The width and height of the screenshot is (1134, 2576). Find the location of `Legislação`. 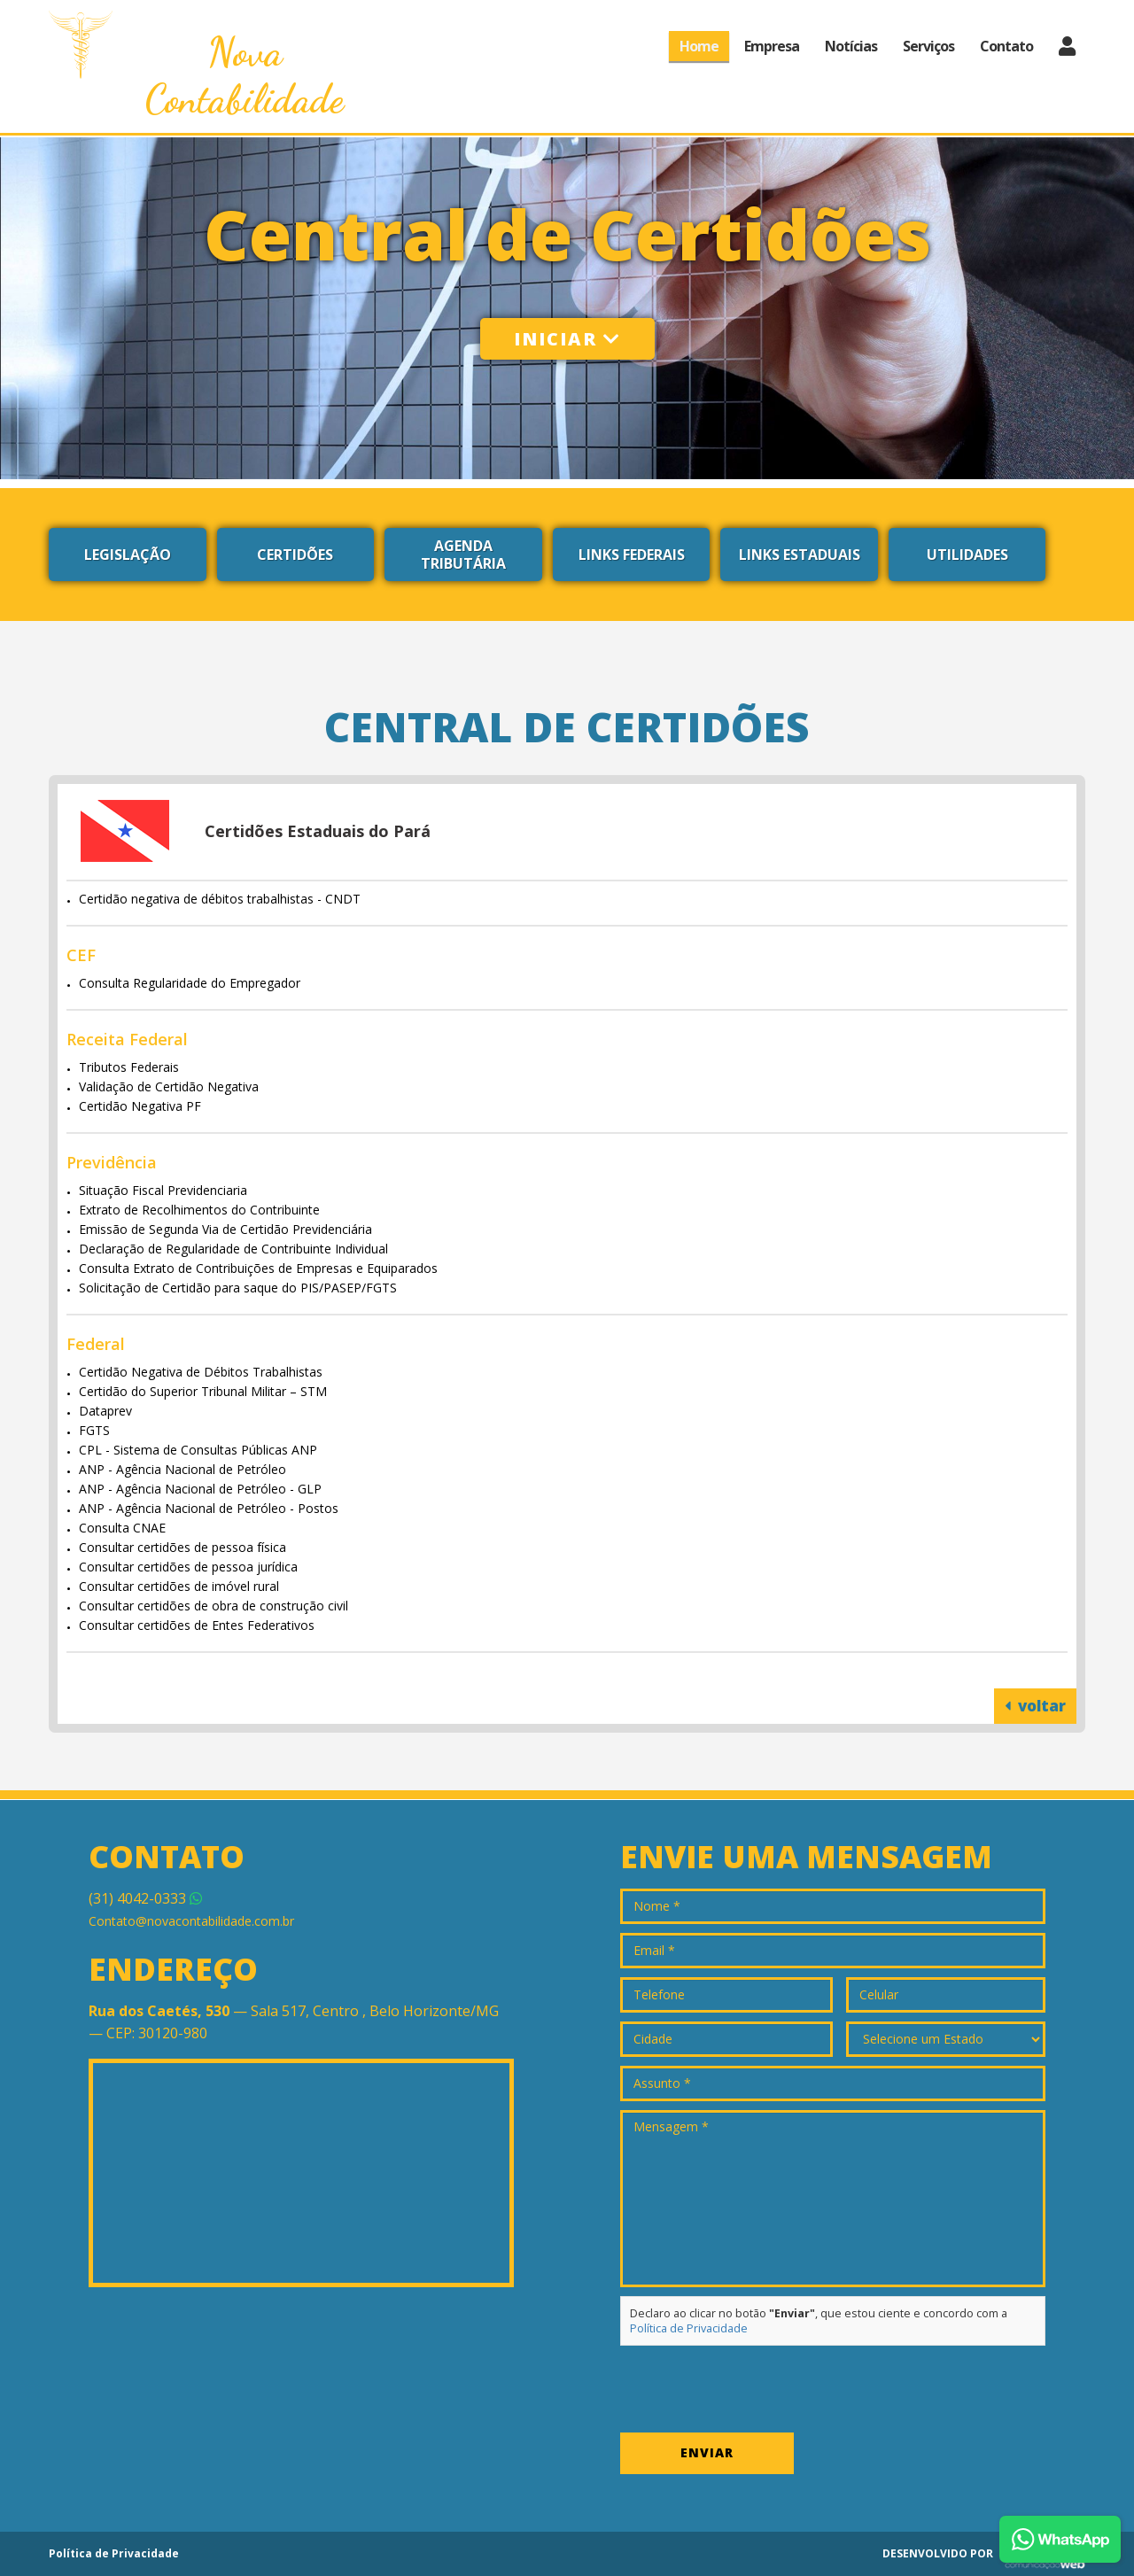

Legislação is located at coordinates (127, 554).